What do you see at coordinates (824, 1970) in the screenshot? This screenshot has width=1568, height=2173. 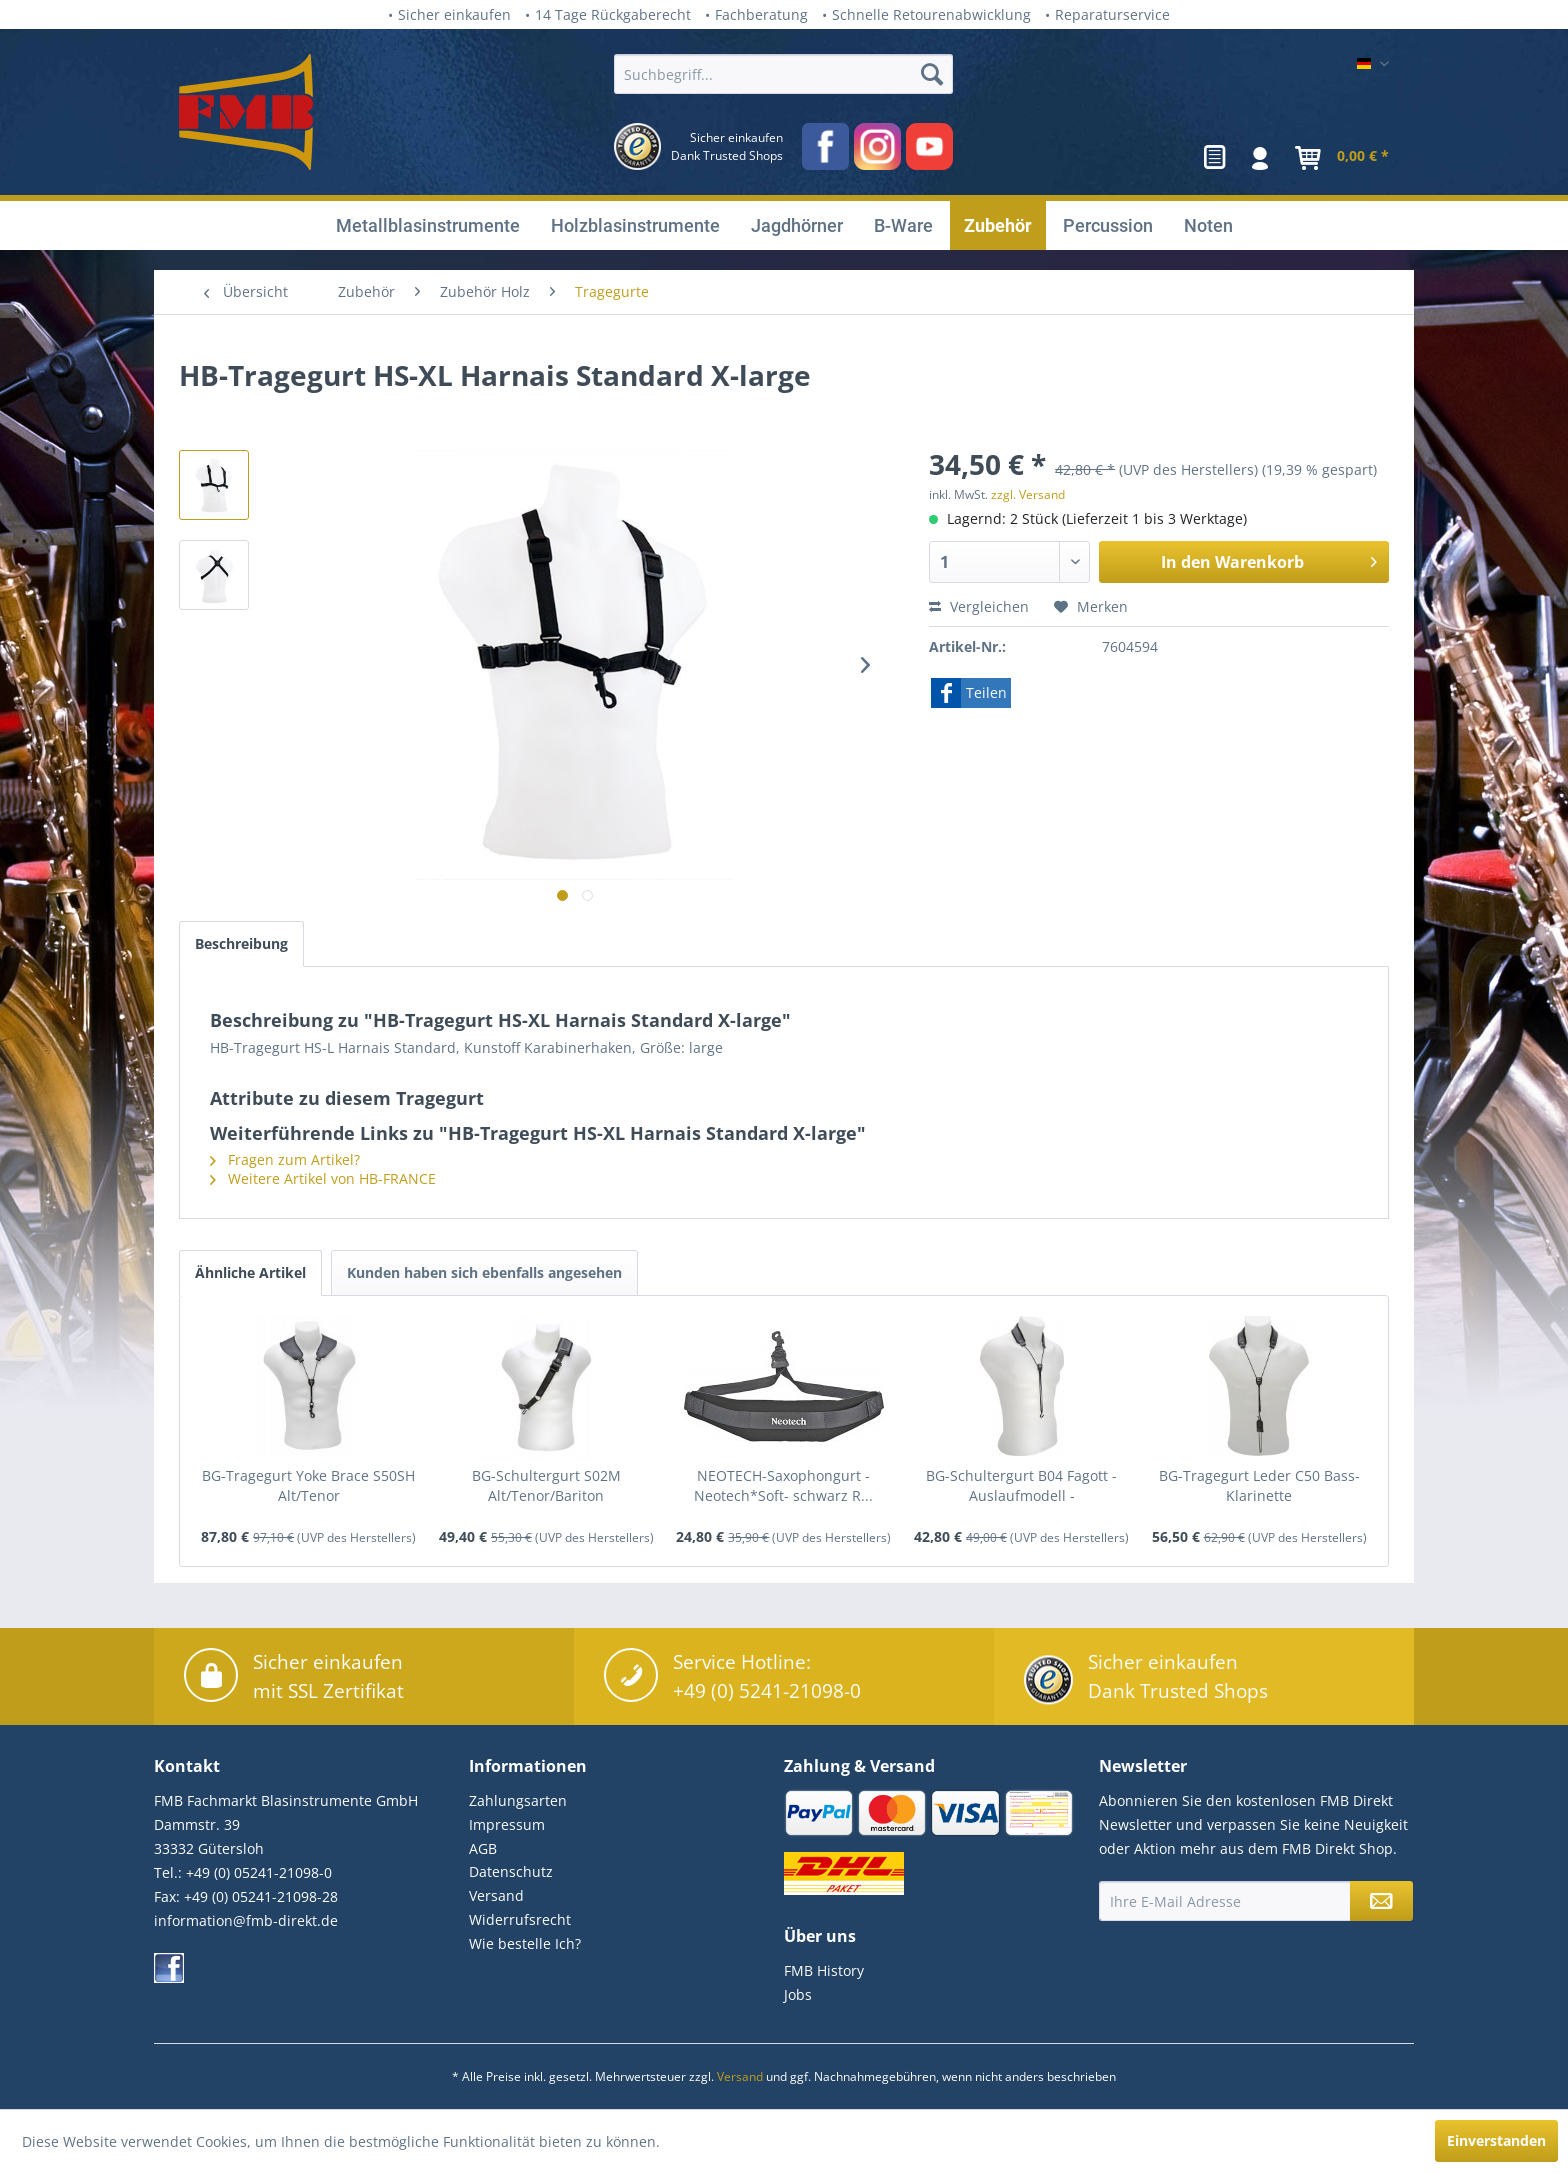 I see `FMB History` at bounding box center [824, 1970].